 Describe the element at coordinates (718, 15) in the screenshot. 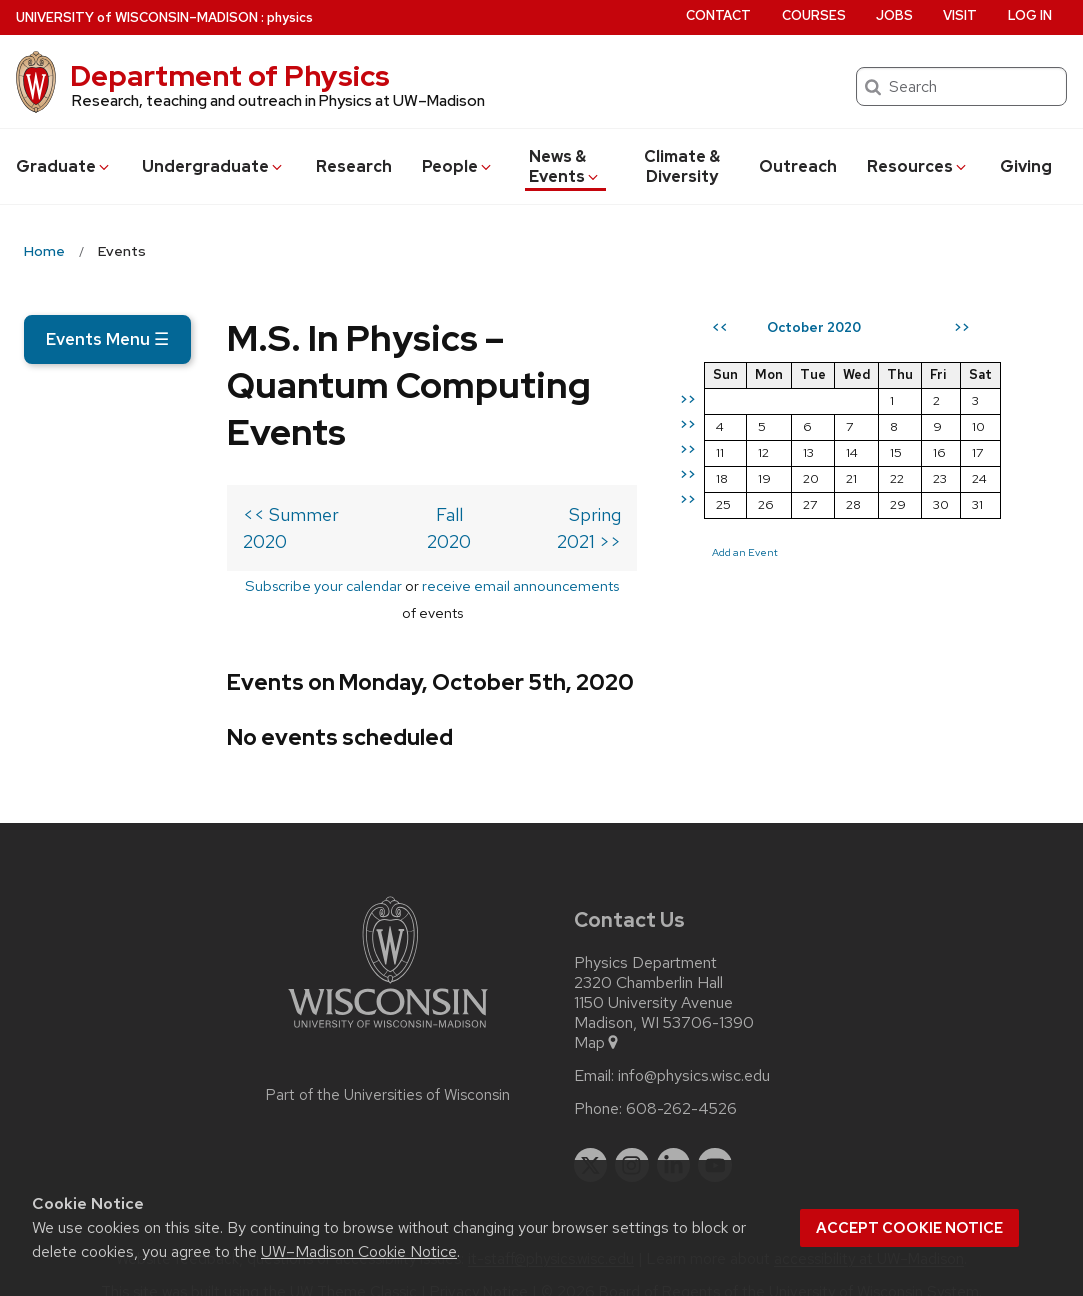

I see `Contact` at that location.